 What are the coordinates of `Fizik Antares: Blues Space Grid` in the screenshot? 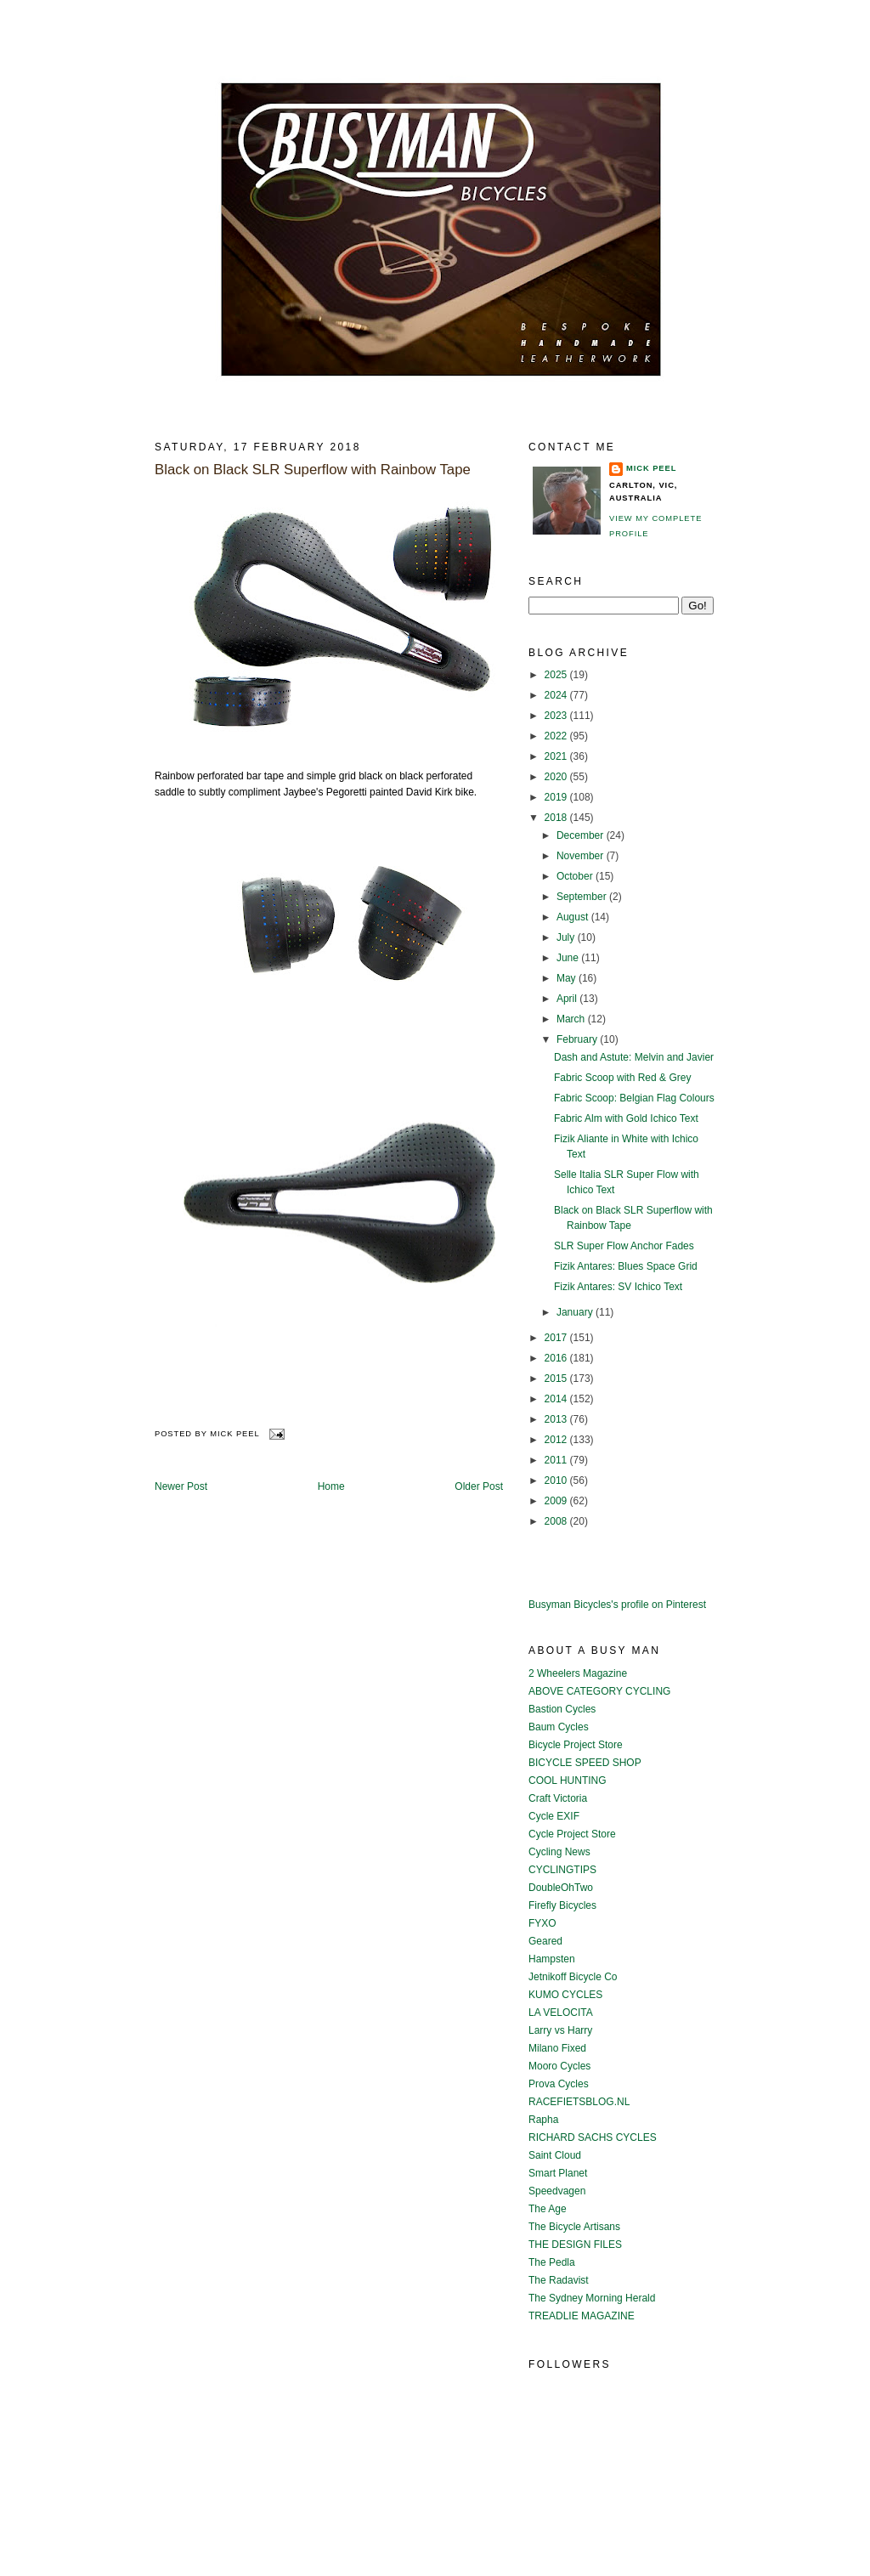 It's located at (626, 1266).